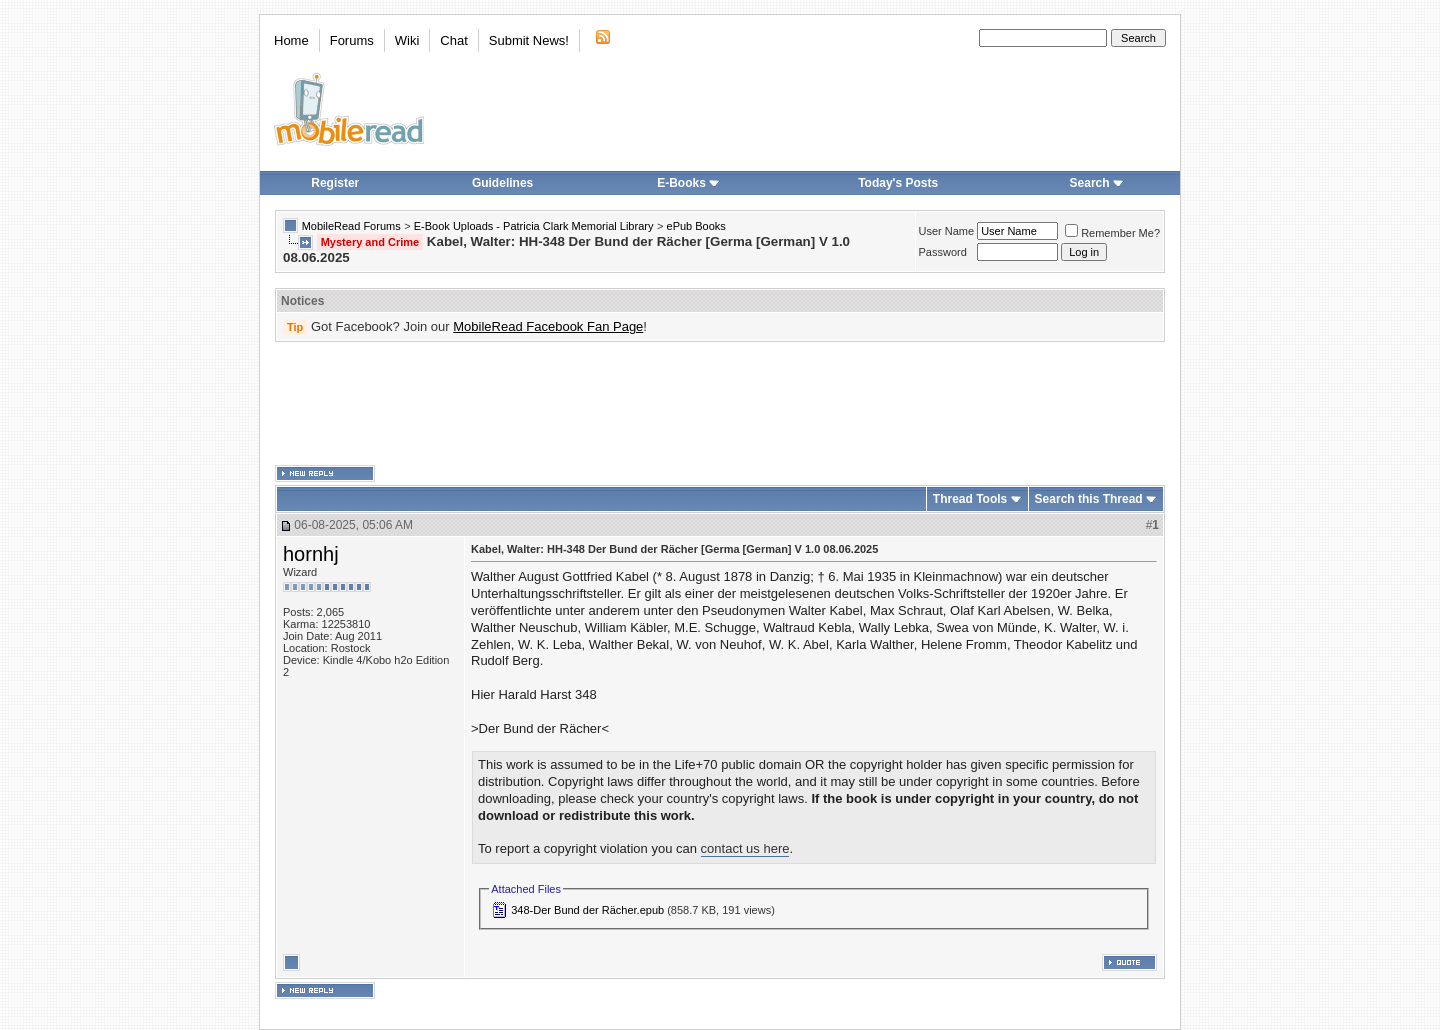 The image size is (1440, 1030). What do you see at coordinates (688, 183) in the screenshot?
I see `E-Books` at bounding box center [688, 183].